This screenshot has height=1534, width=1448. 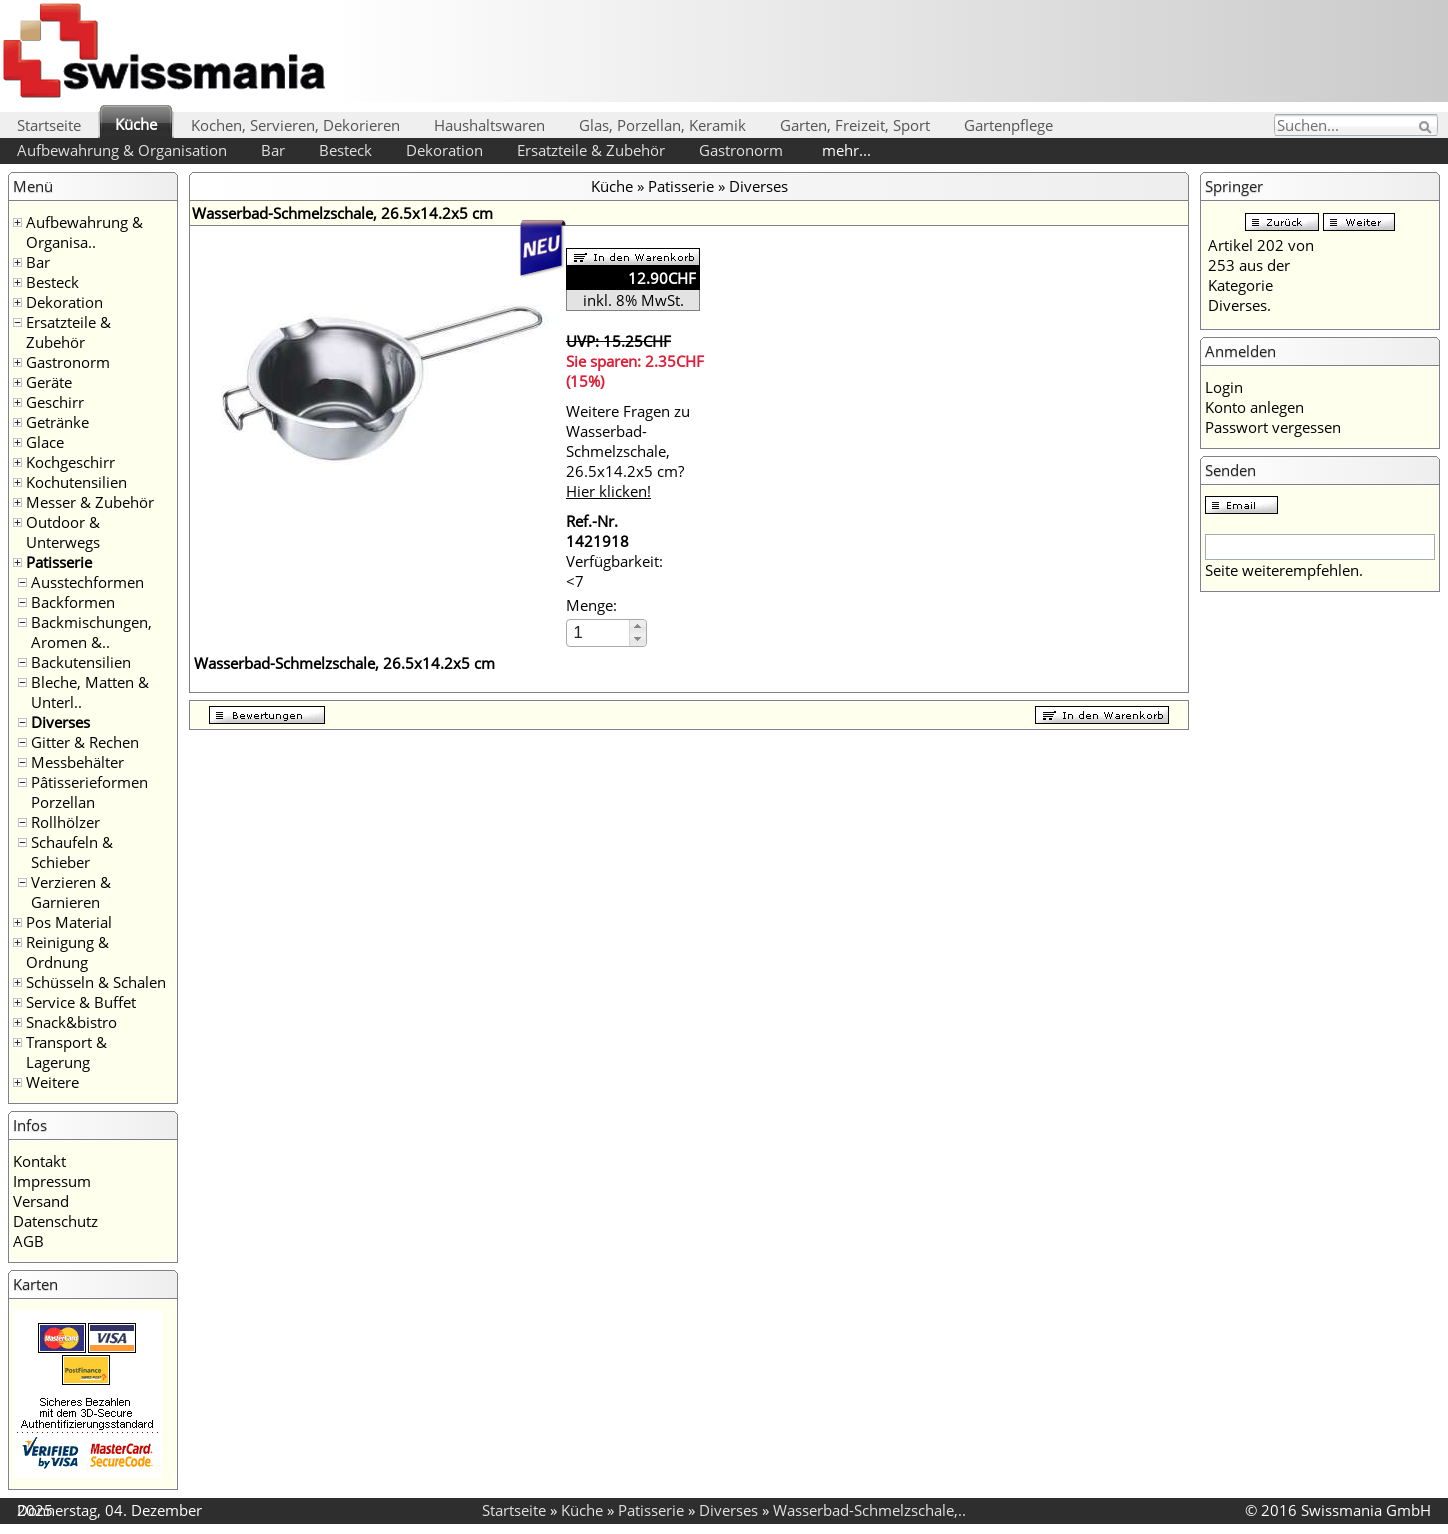 I want to click on Garten, Freizeit, Sport, so click(x=855, y=125).